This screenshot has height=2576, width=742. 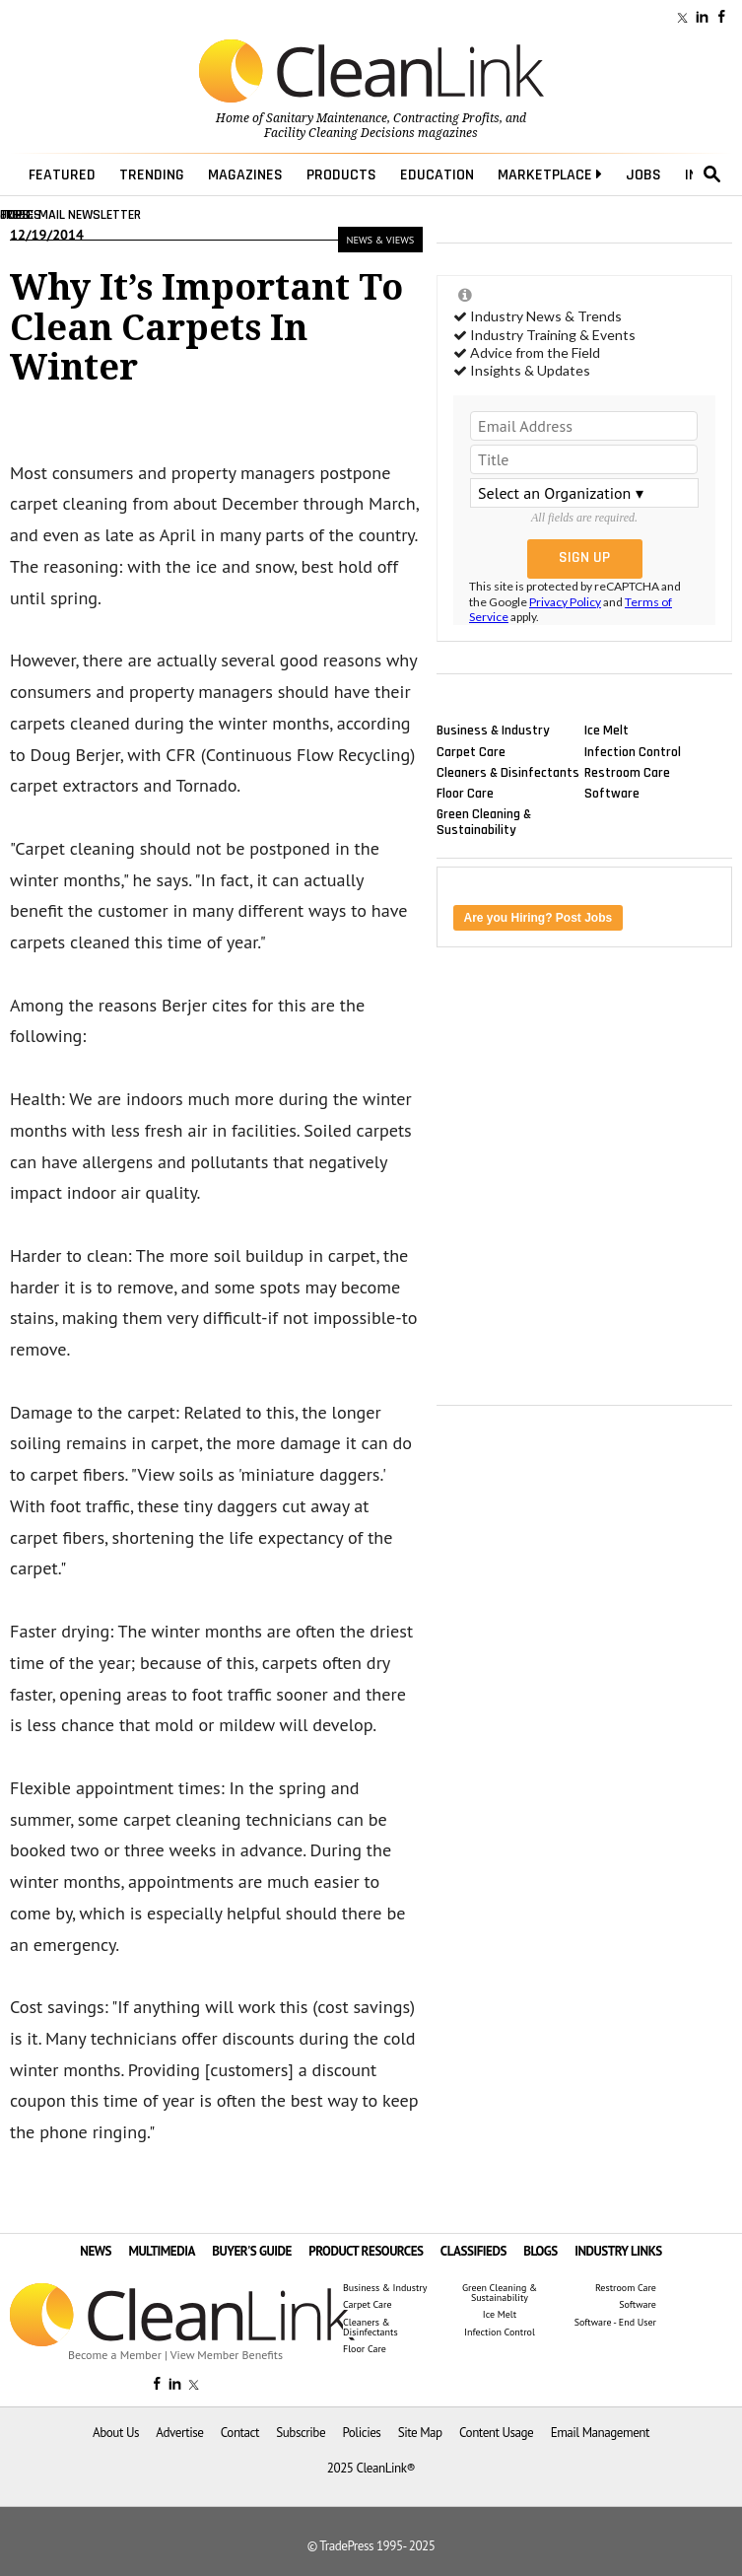 What do you see at coordinates (612, 792) in the screenshot?
I see `Software` at bounding box center [612, 792].